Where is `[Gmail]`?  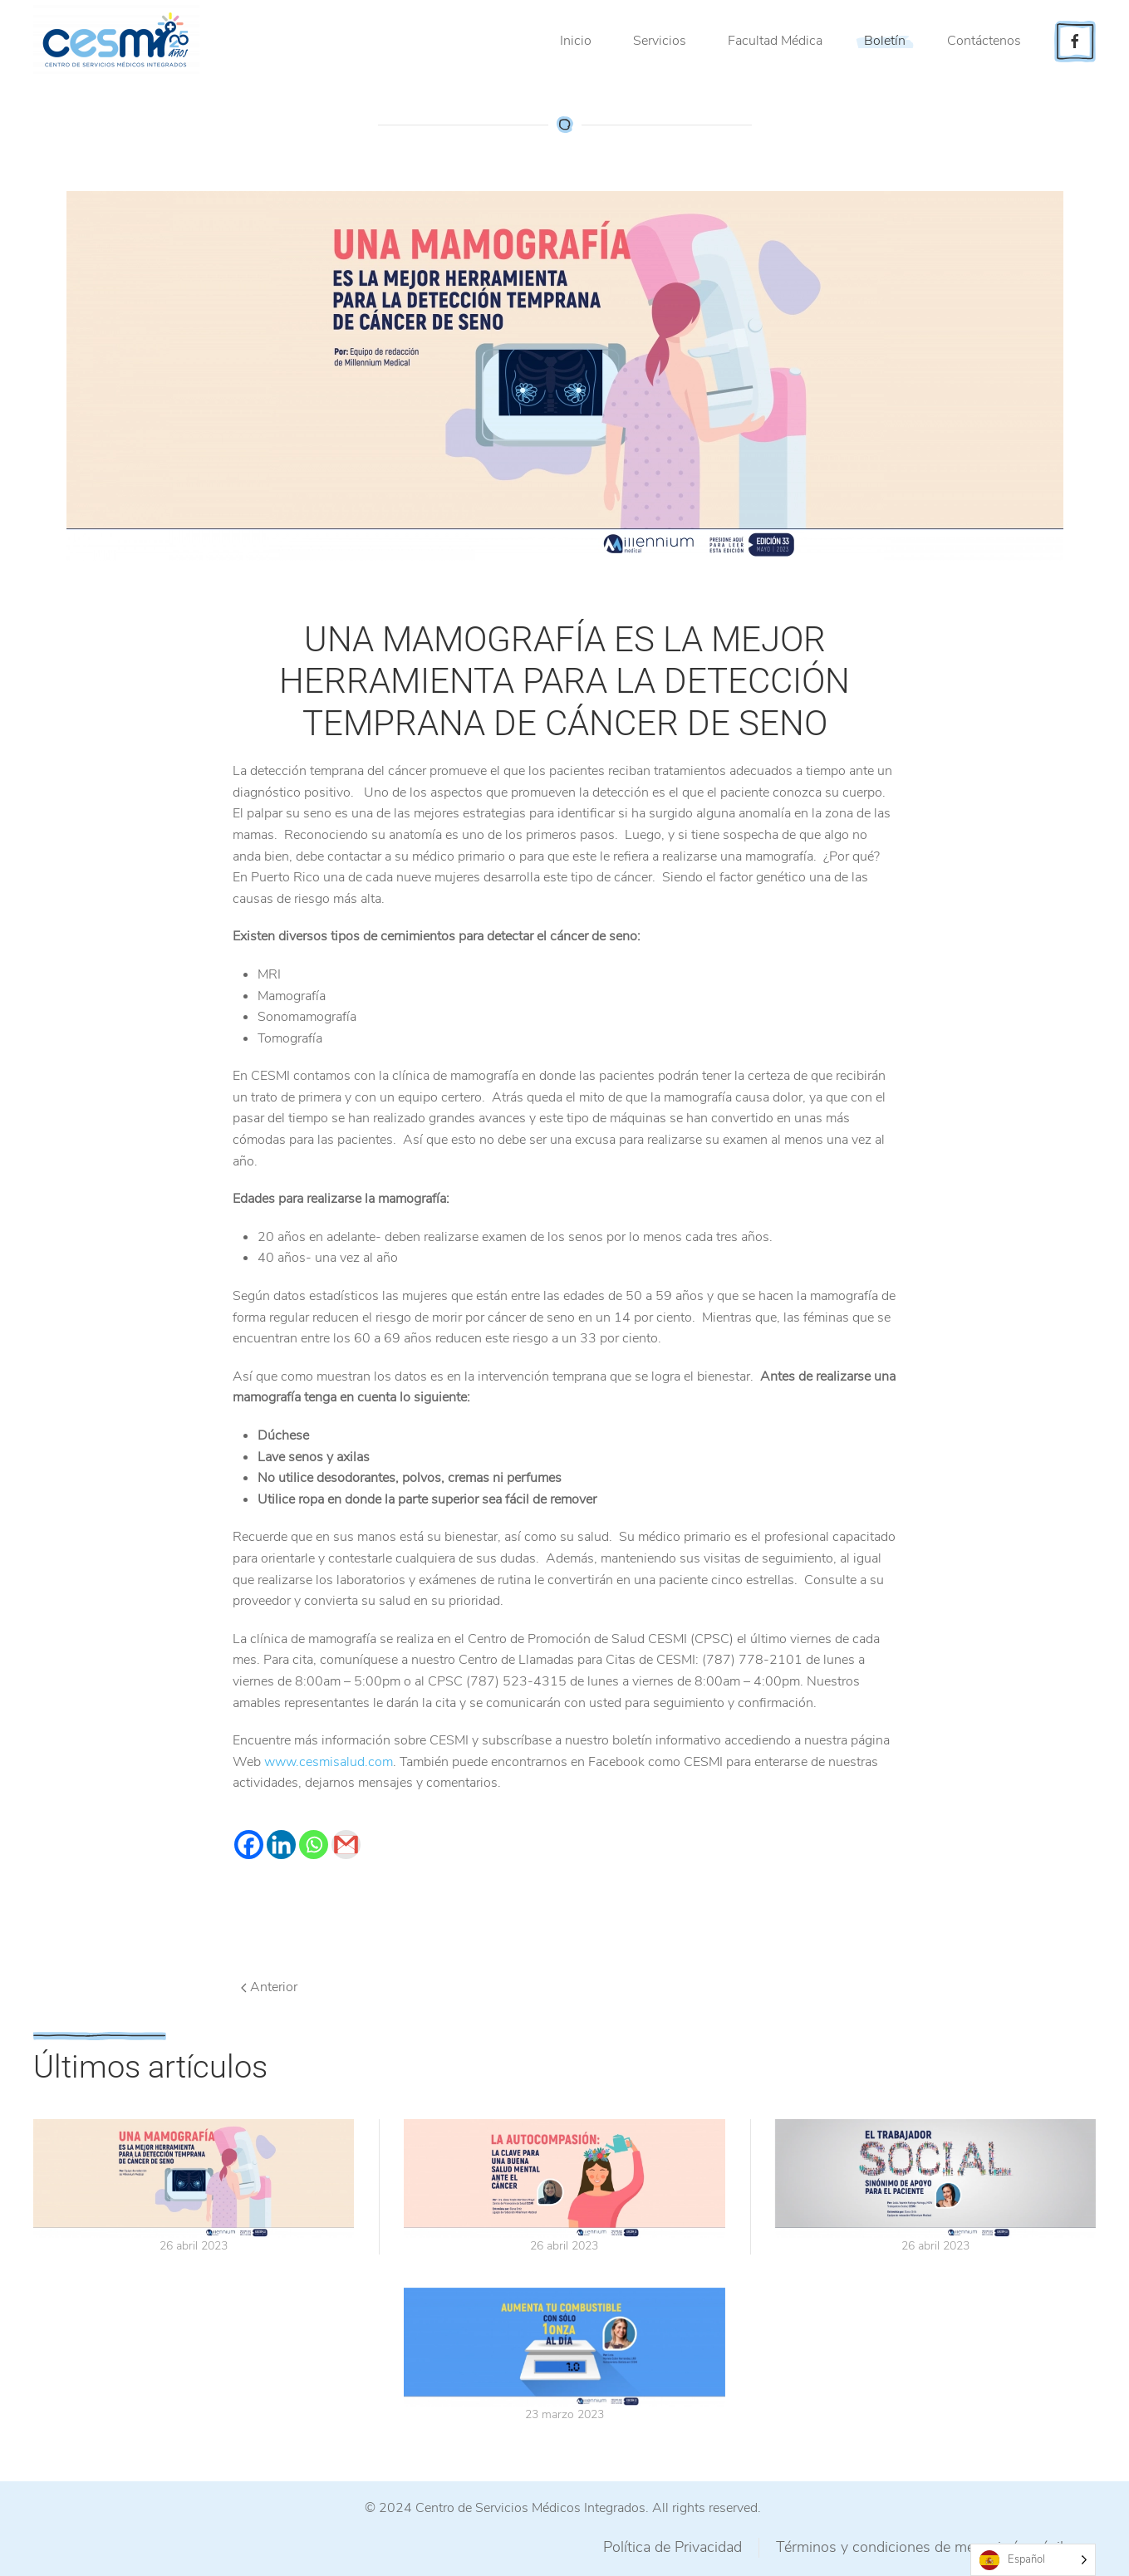
[Gmail] is located at coordinates (346, 1844).